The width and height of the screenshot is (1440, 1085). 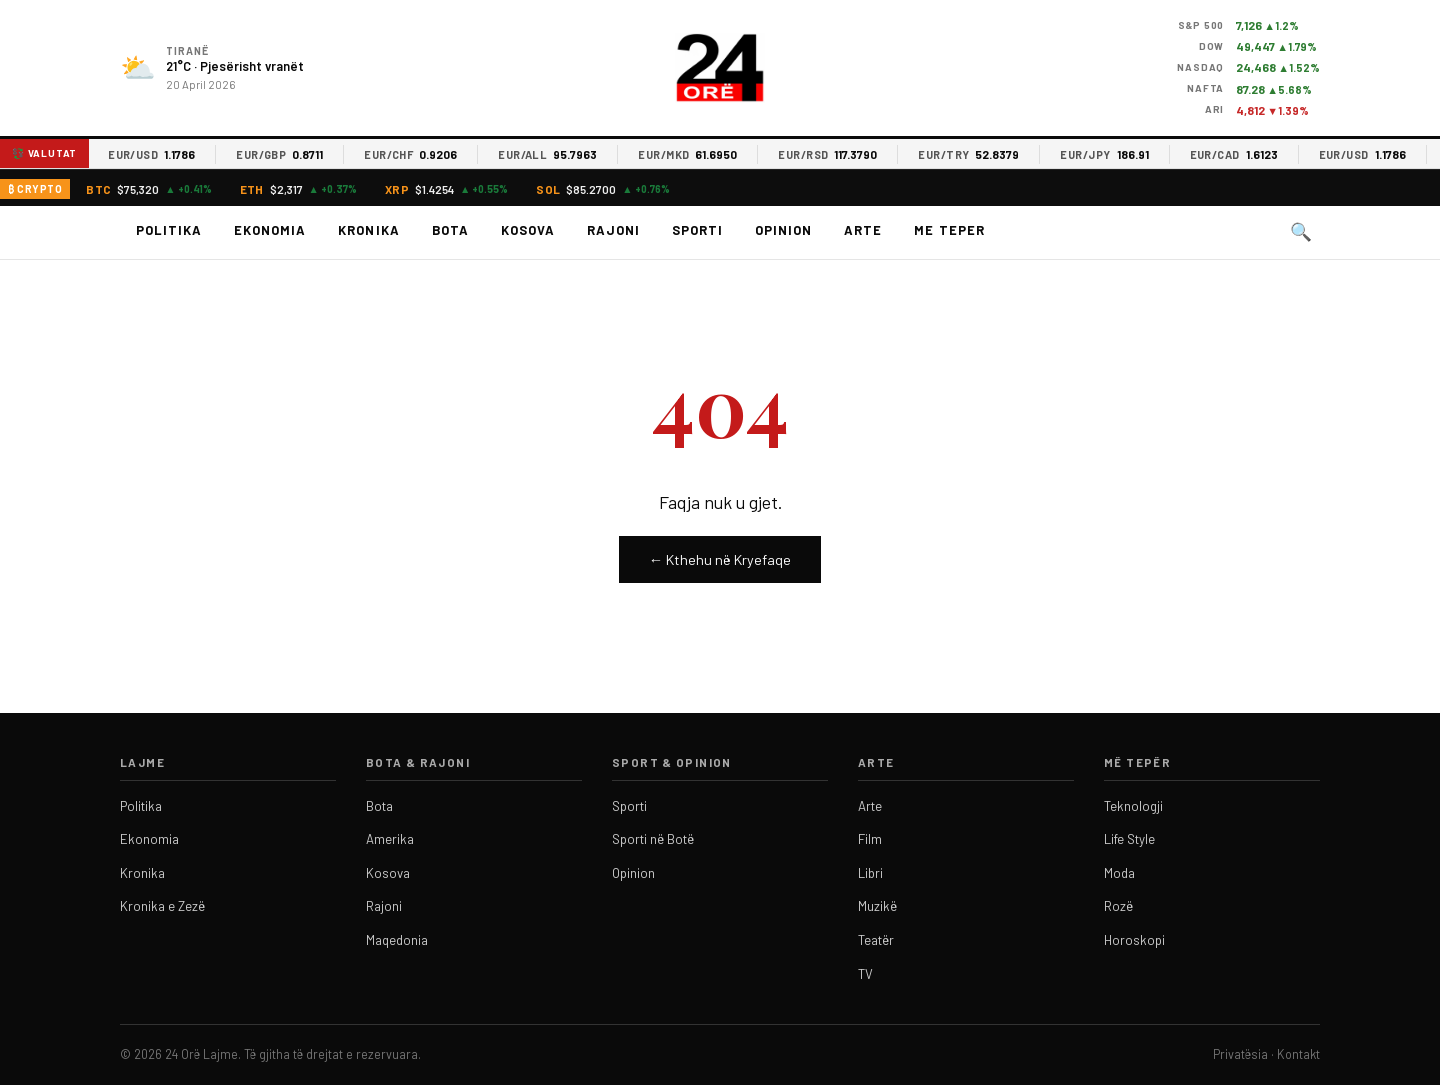 I want to click on Teknologji, so click(x=1133, y=806).